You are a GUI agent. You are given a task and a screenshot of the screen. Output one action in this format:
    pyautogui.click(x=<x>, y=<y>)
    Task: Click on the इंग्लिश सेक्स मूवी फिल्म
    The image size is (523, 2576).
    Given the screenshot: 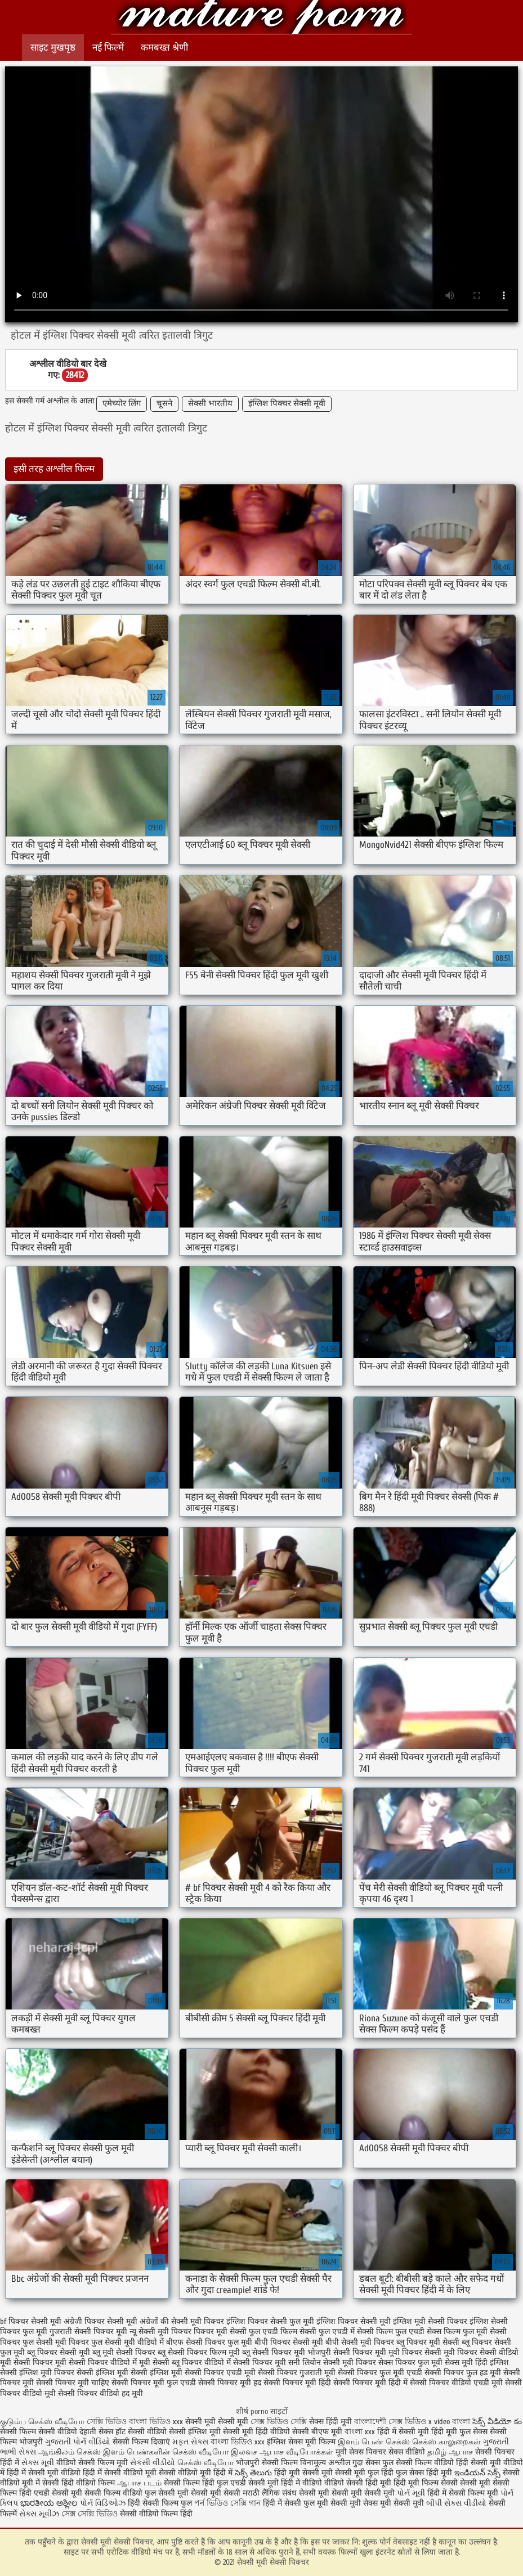 What is the action you would take?
    pyautogui.click(x=302, y=2442)
    